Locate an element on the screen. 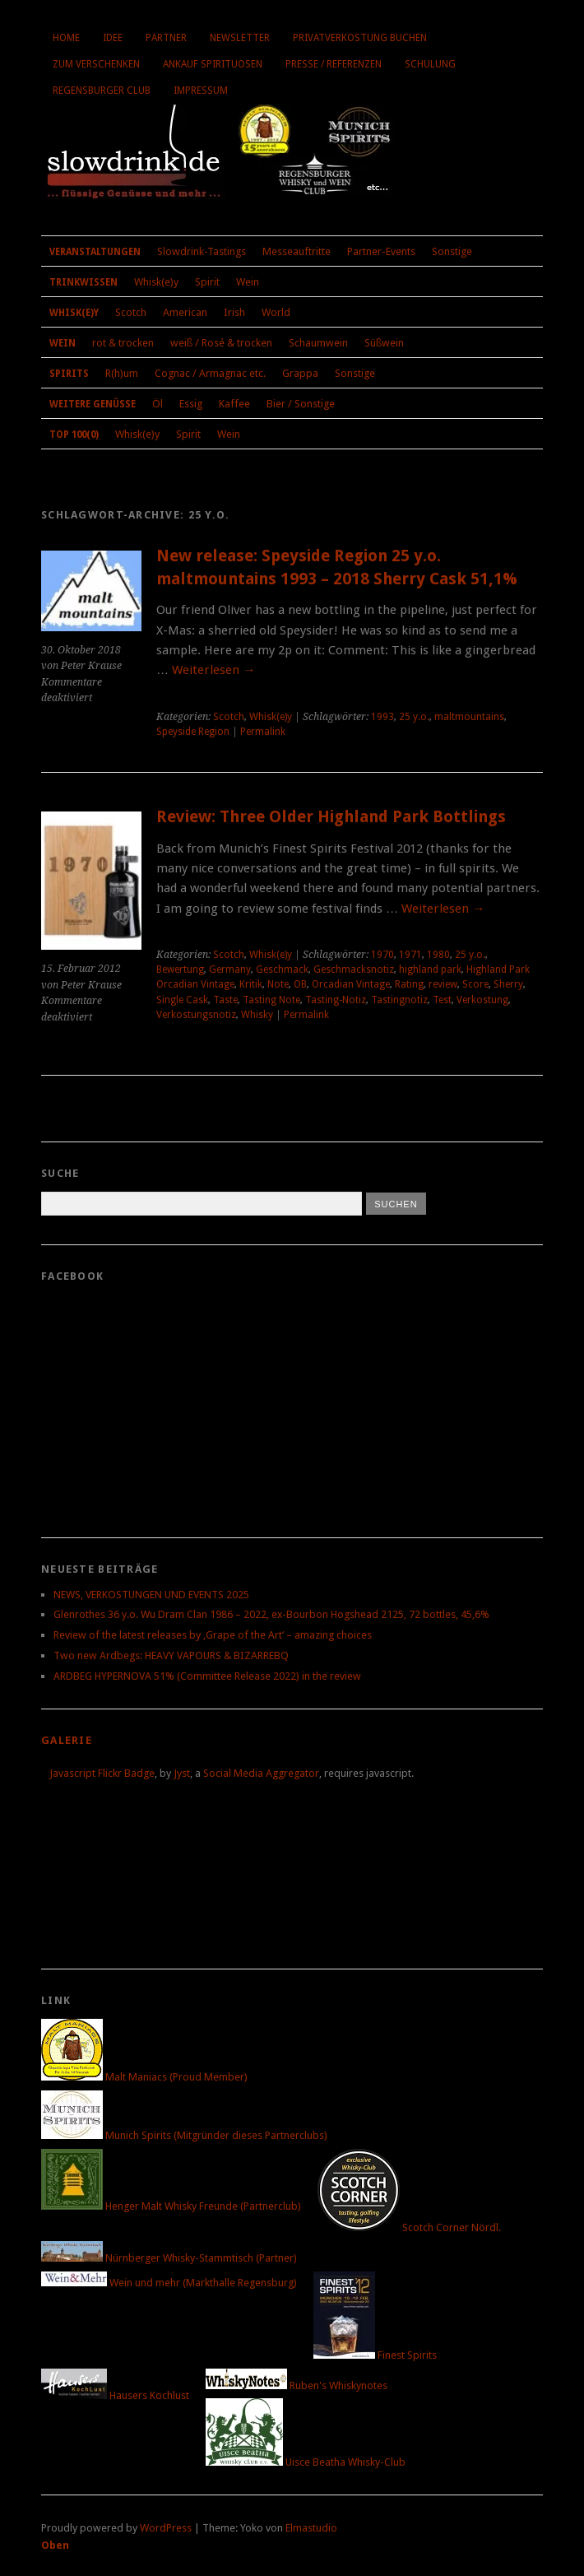 This screenshot has width=584, height=2576. Speyside Region is located at coordinates (192, 731).